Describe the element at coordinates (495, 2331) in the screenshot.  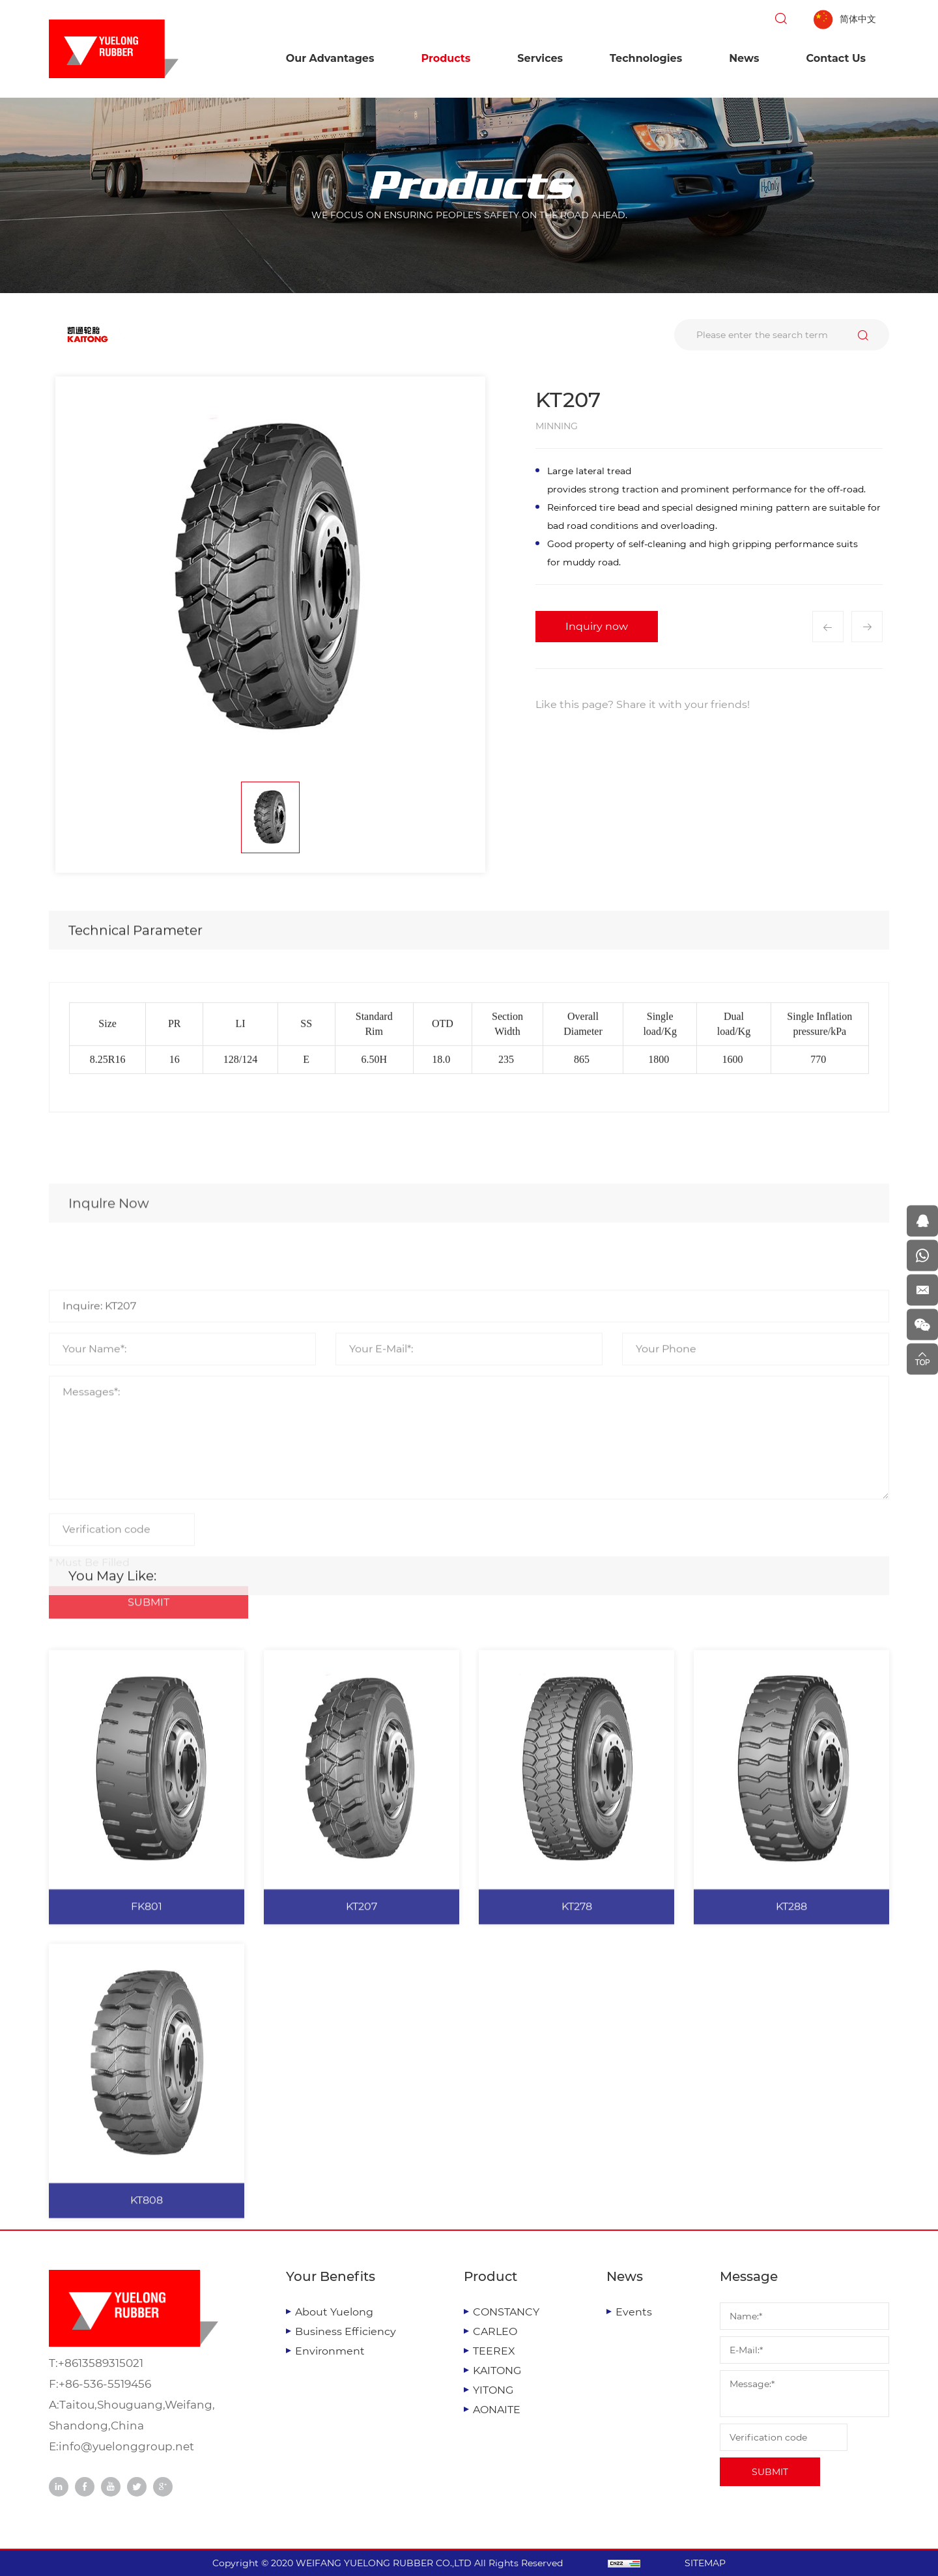
I see `CARLEO` at that location.